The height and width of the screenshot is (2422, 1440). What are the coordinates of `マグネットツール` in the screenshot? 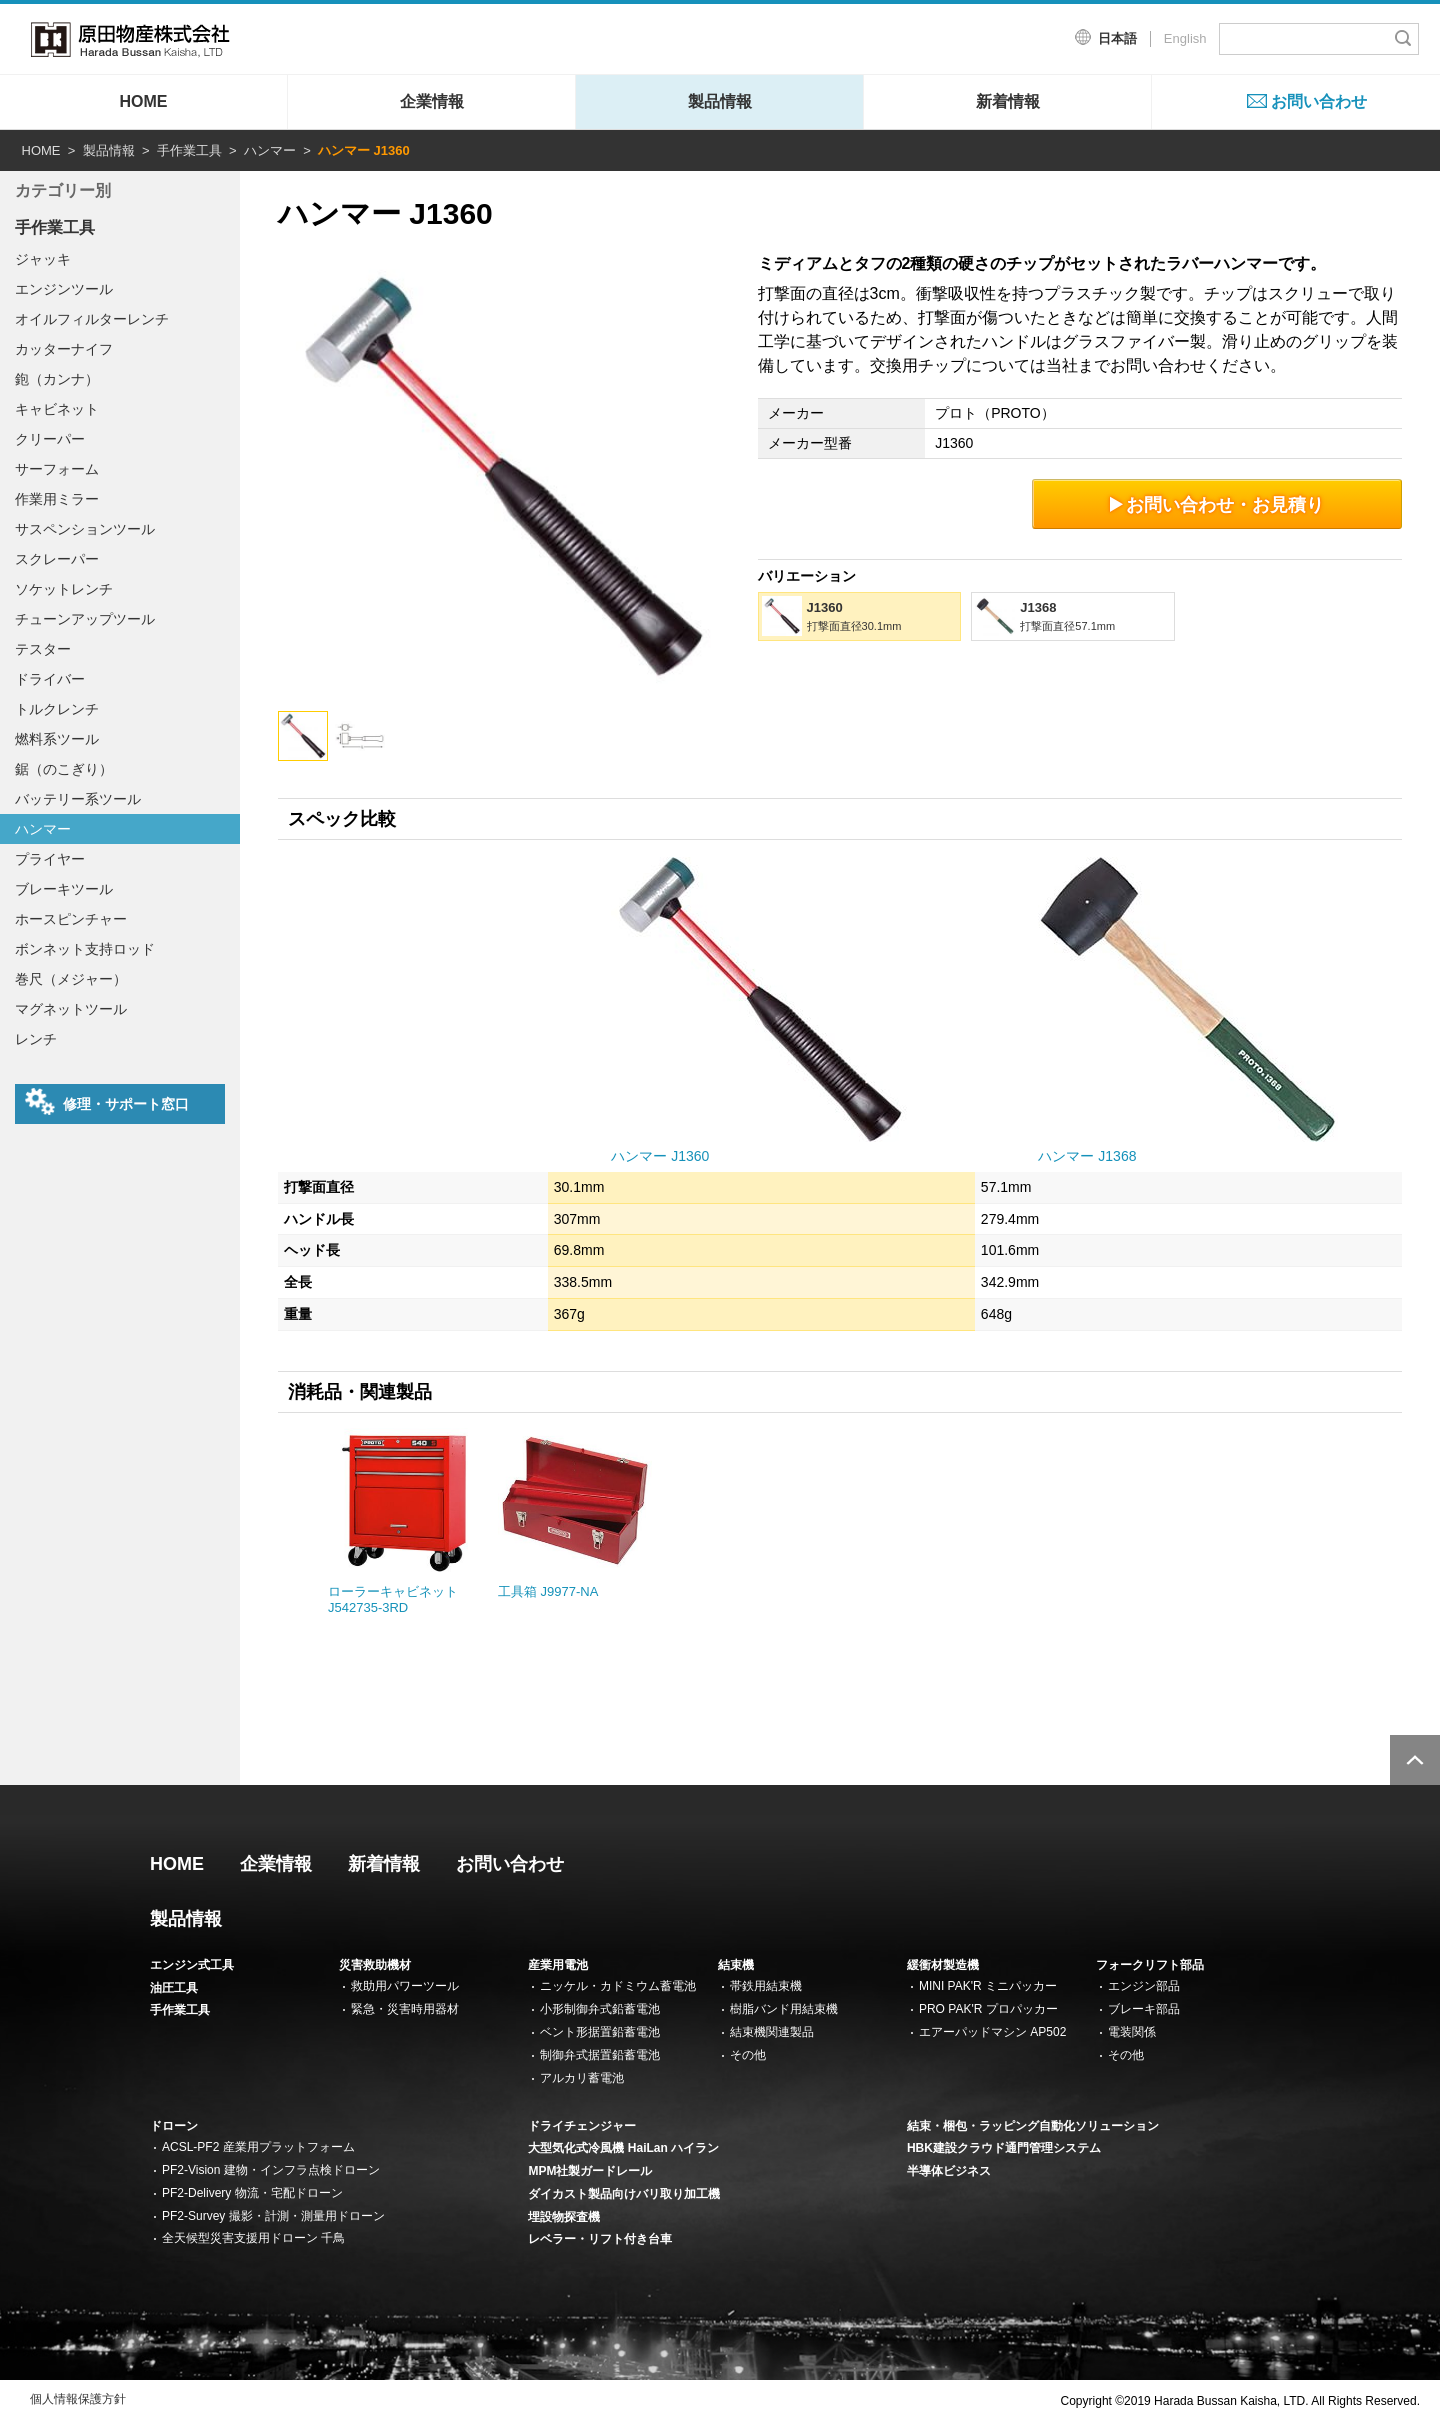 It's located at (71, 1009).